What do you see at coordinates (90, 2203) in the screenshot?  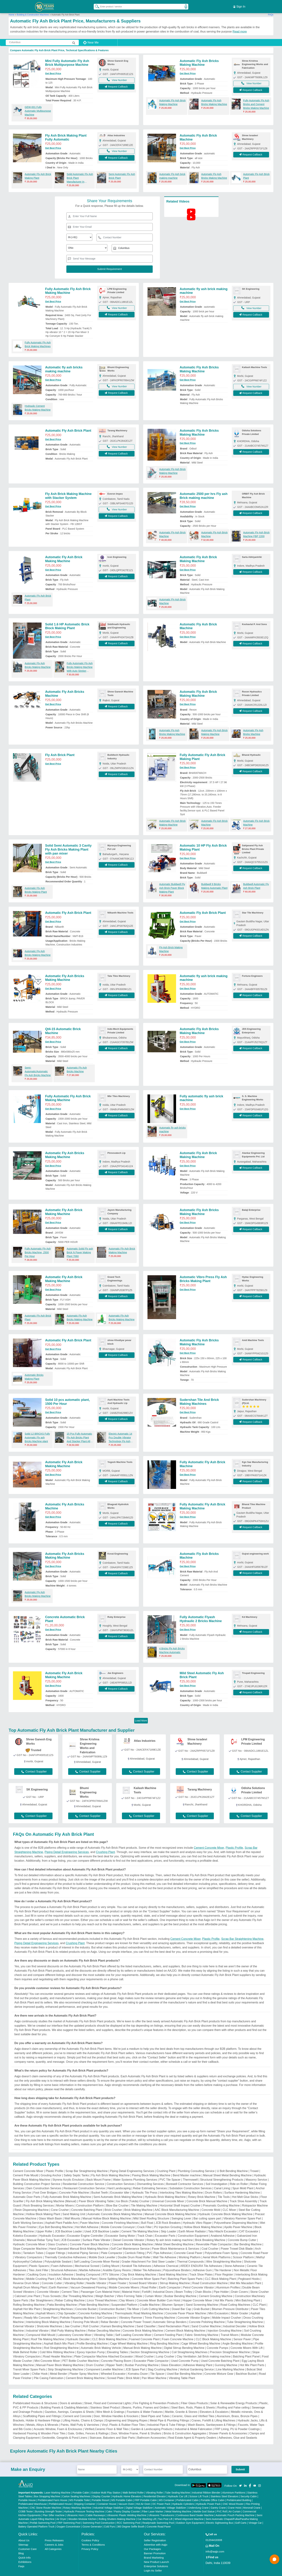 I see `Construction Platform` at bounding box center [90, 2203].